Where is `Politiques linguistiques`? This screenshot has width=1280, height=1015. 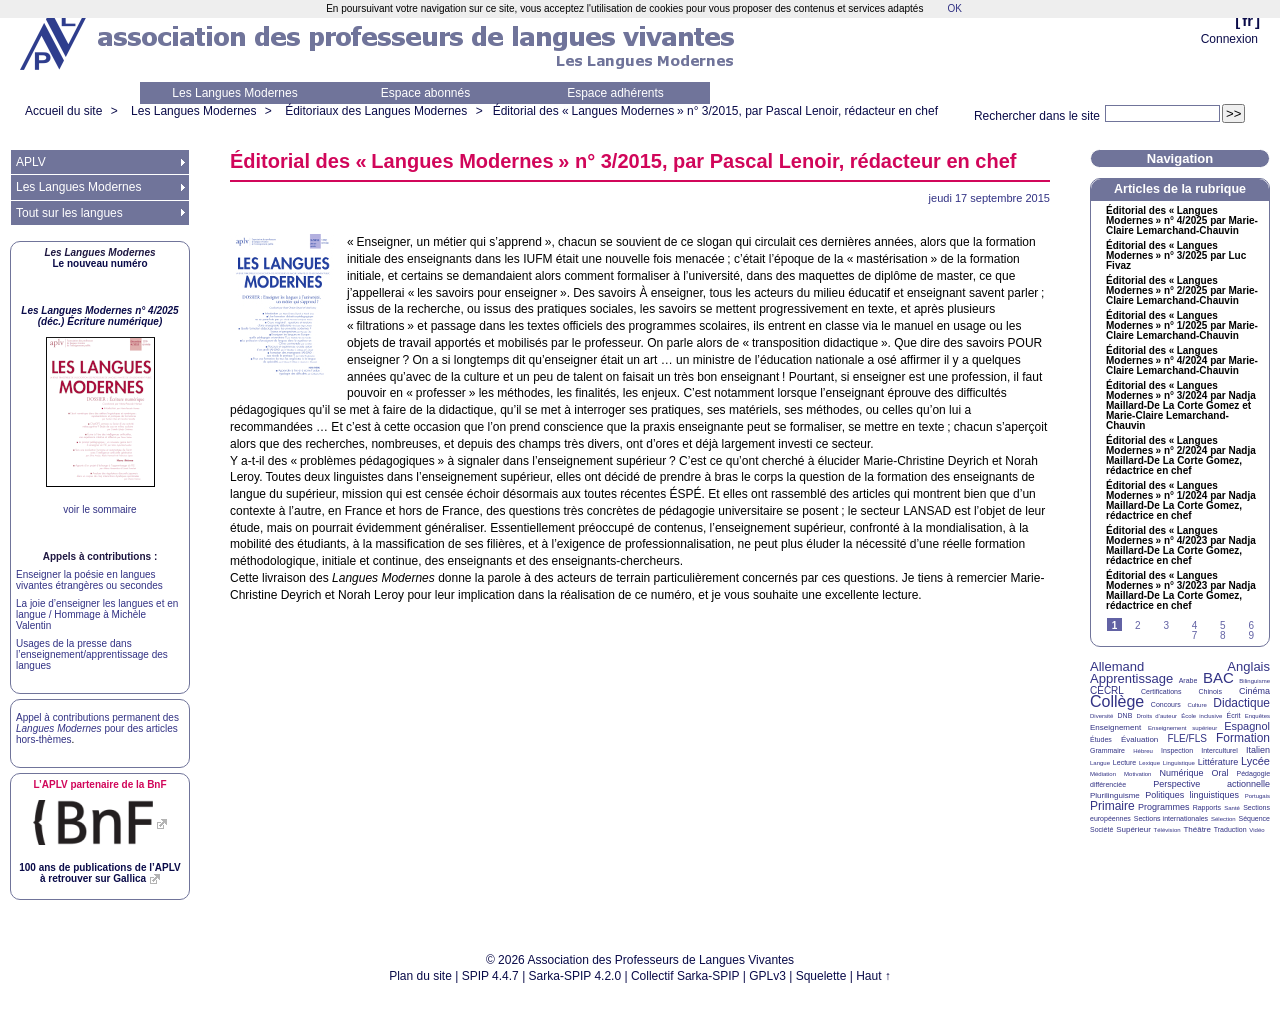
Politiques linguistiques is located at coordinates (1192, 795).